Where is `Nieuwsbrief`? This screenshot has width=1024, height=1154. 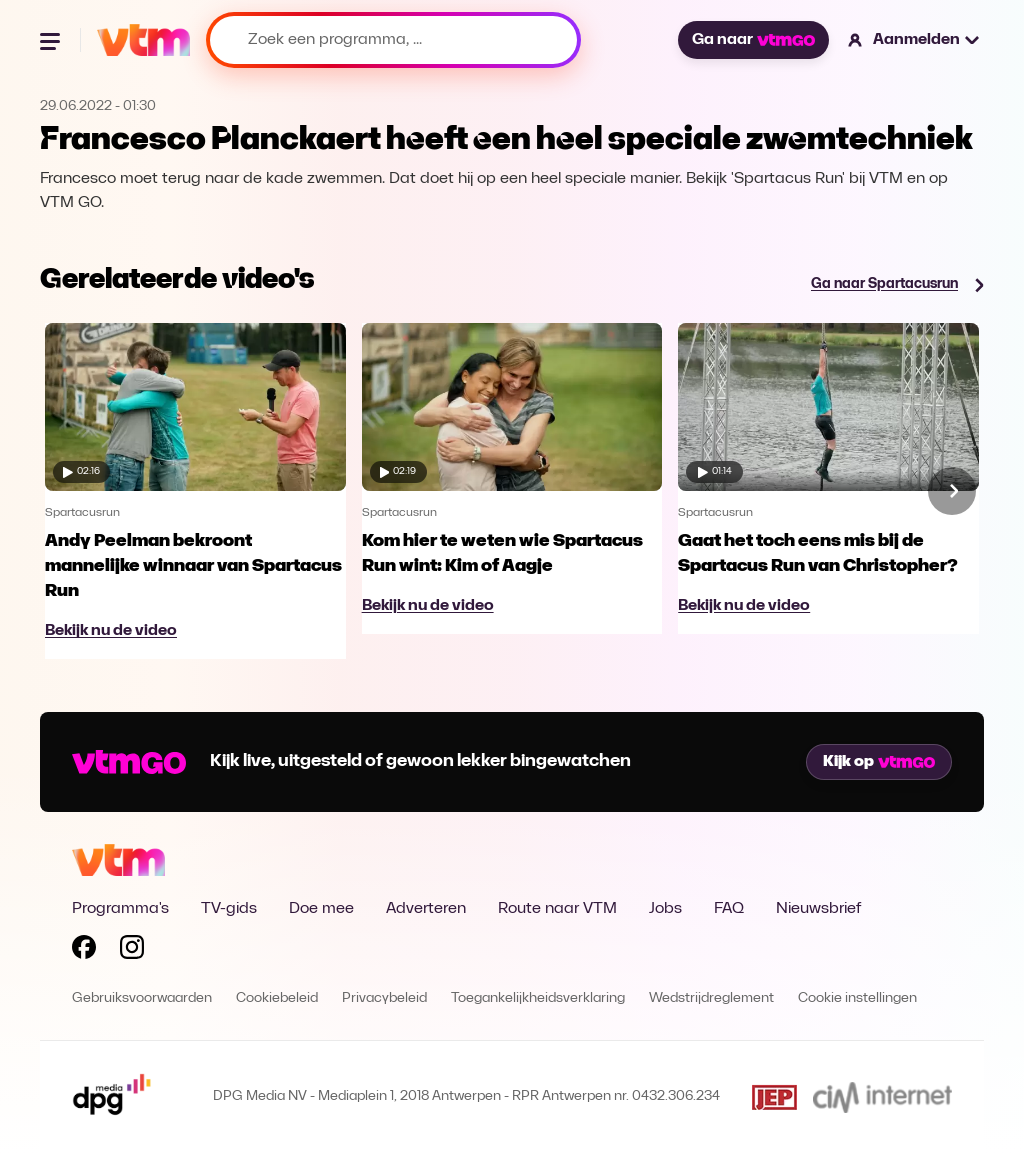 Nieuwsbrief is located at coordinates (818, 909).